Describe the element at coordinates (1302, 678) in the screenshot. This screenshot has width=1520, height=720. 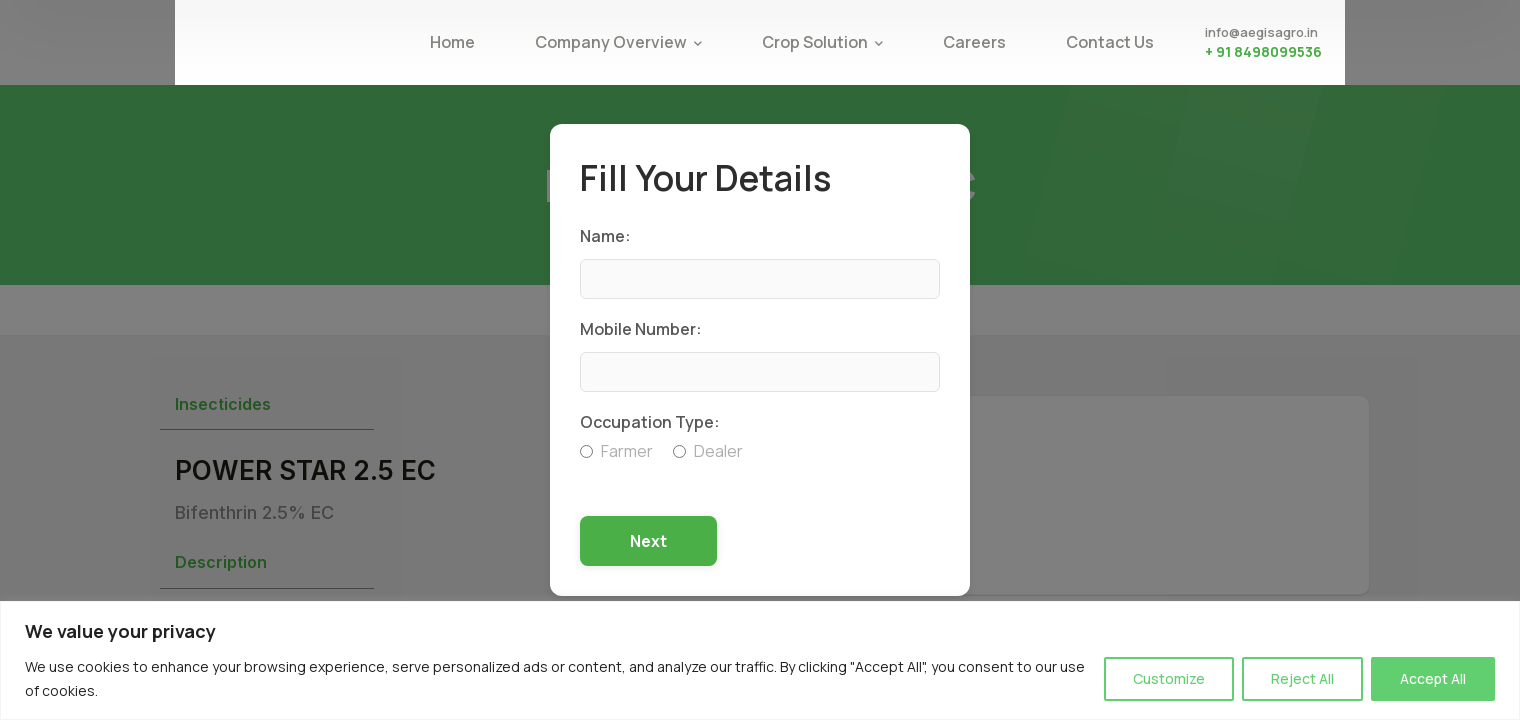
I see `Reject All` at that location.